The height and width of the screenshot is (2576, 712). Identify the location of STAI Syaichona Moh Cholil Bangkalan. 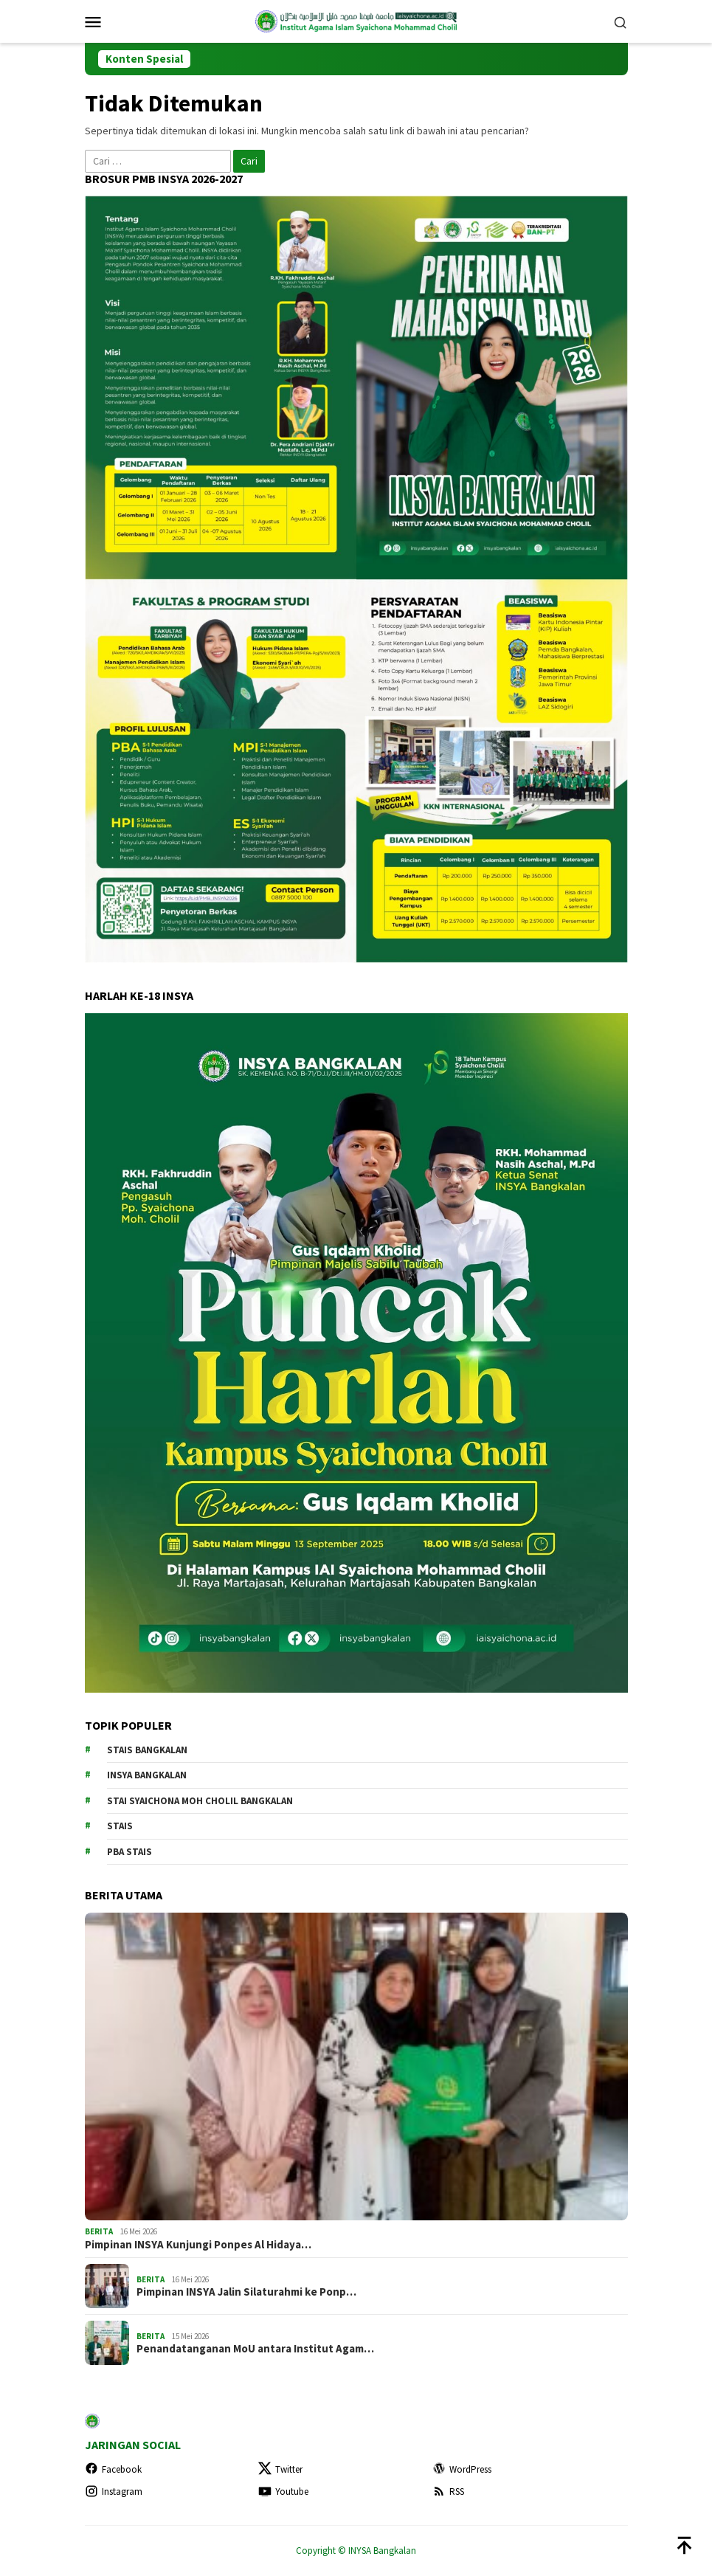
(200, 1801).